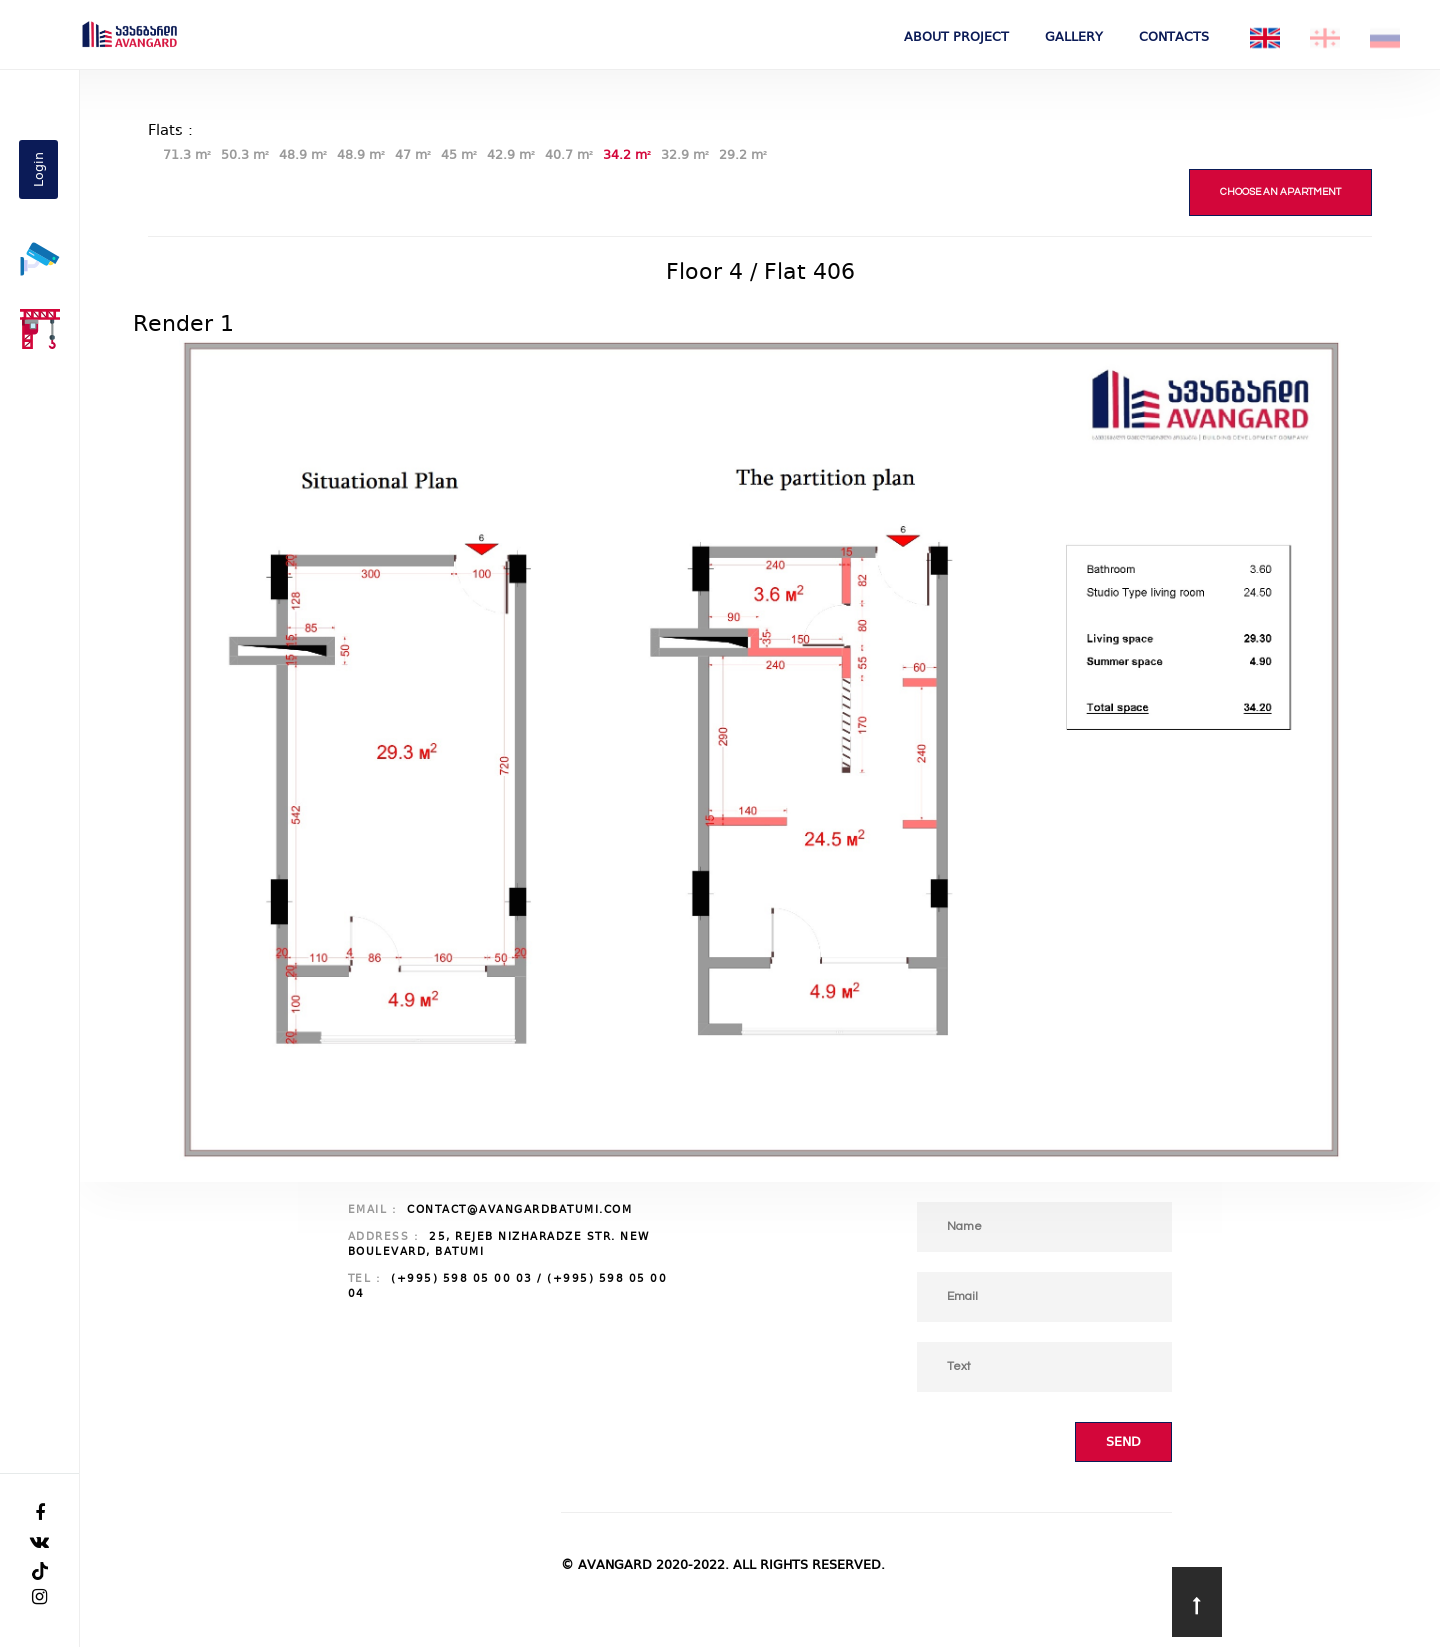  I want to click on 48.9 m², so click(303, 154).